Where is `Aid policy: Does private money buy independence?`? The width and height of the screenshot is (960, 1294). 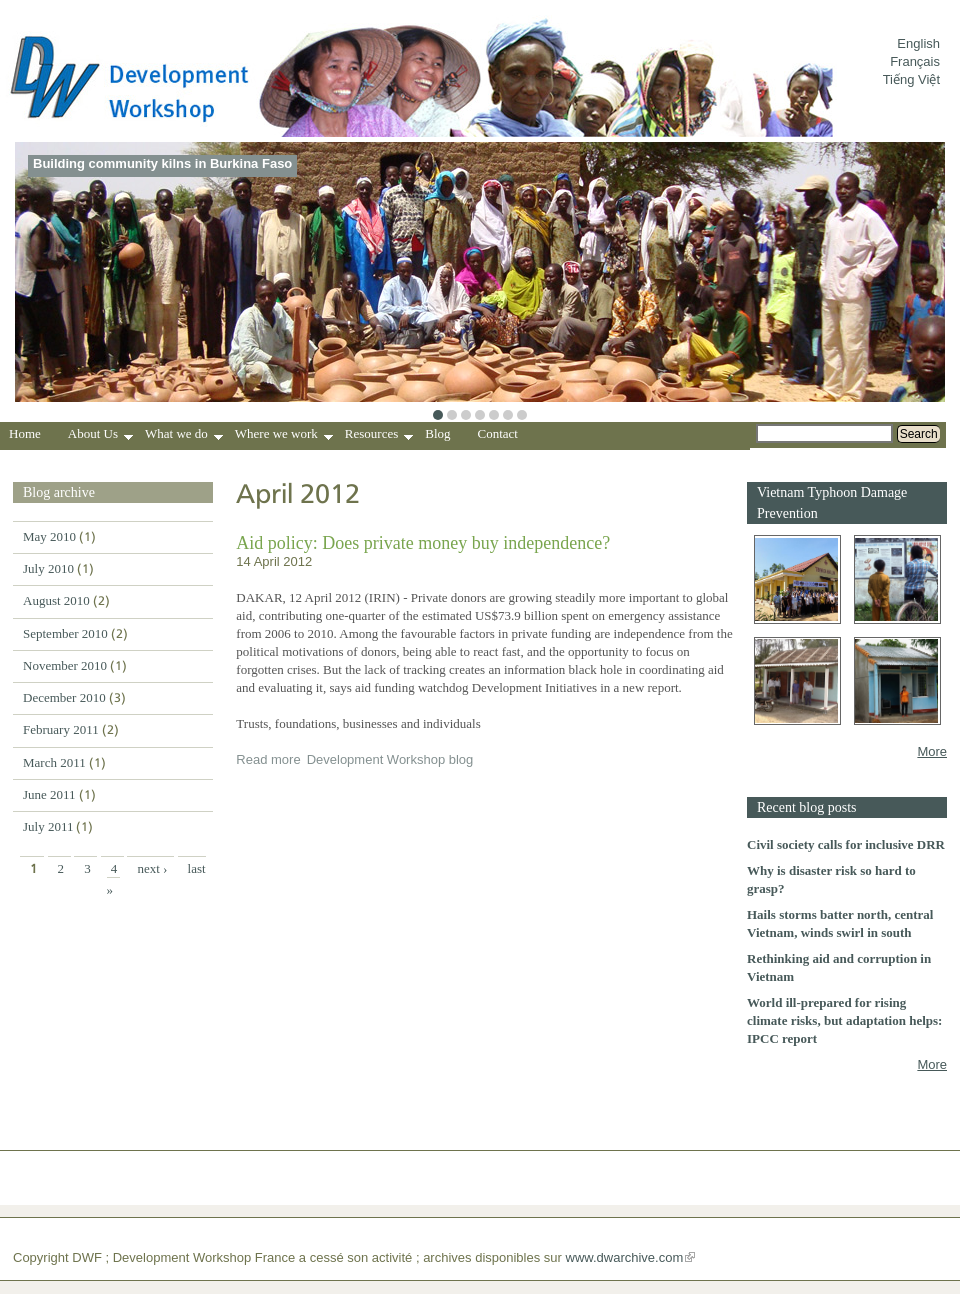
Aid policy: Does private money buy independence? is located at coordinates (423, 543).